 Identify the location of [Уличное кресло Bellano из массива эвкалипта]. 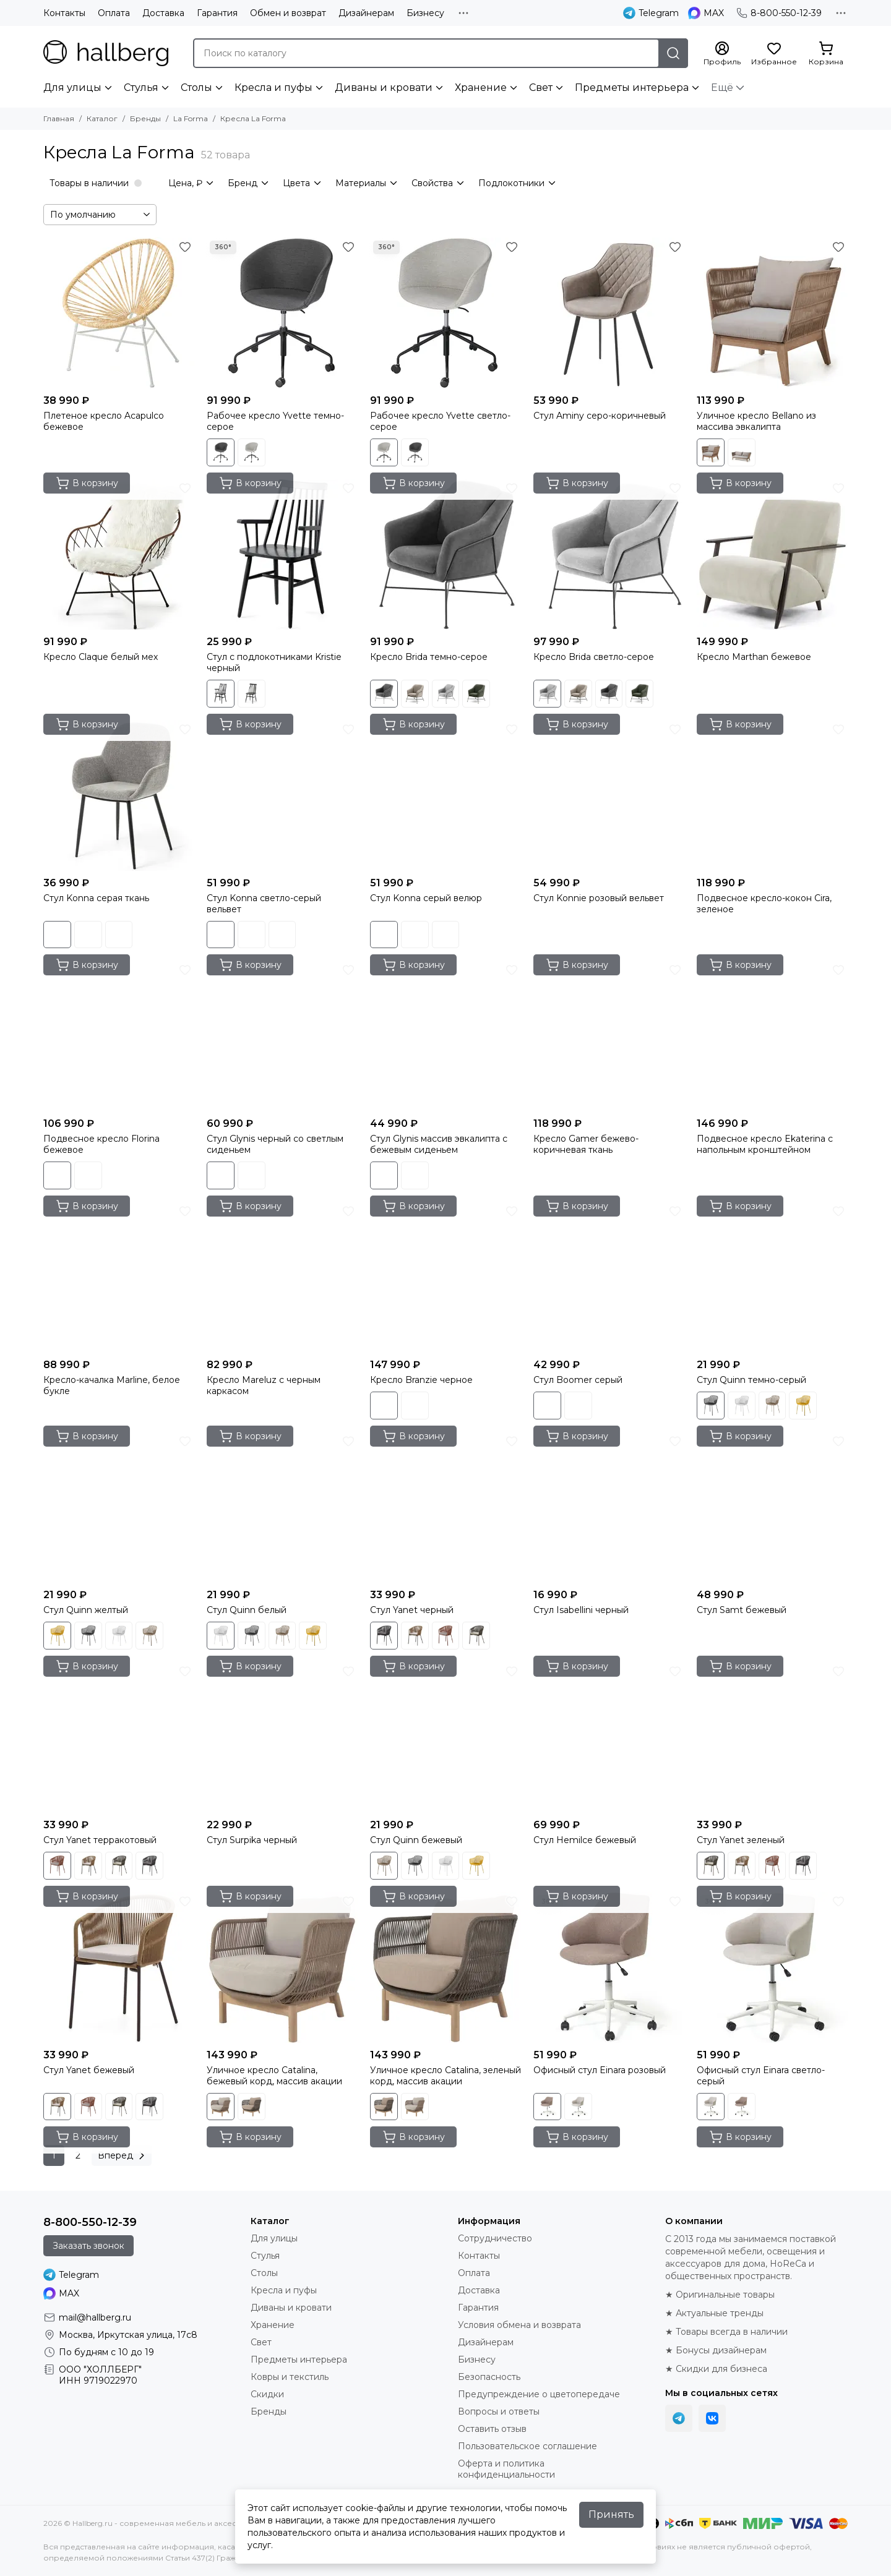
(772, 312).